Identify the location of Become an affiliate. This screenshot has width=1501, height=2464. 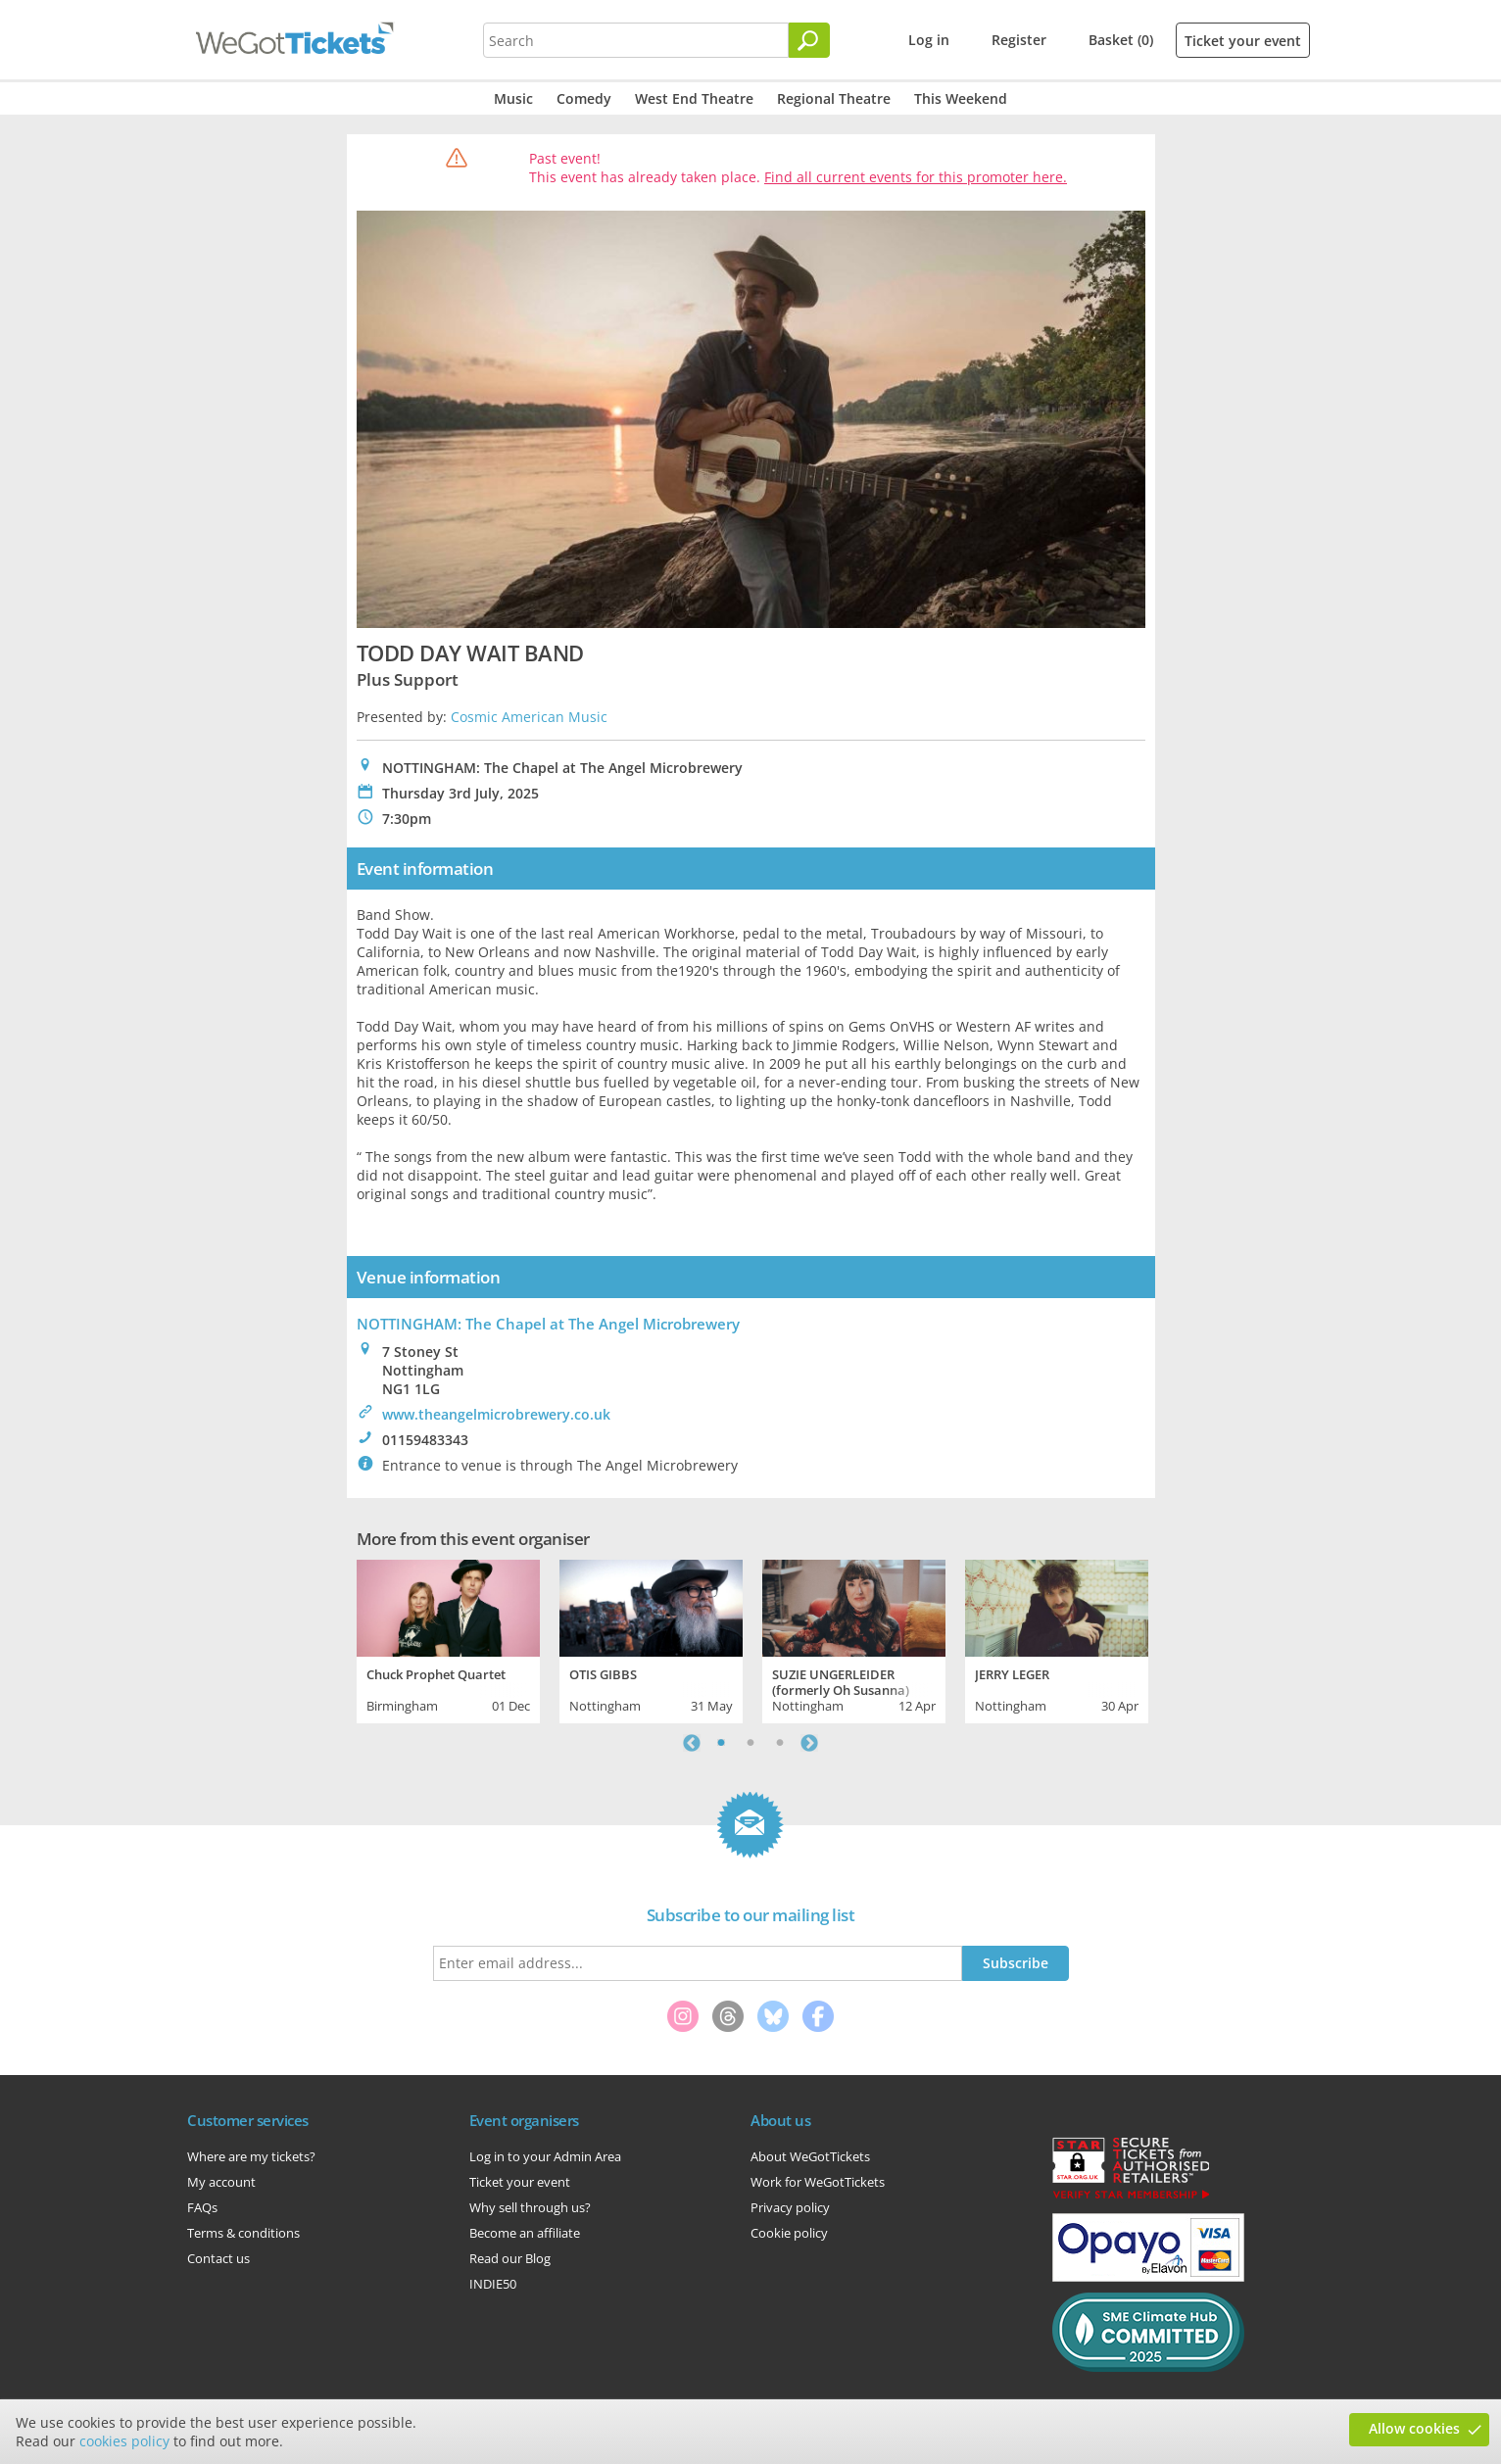
(524, 2233).